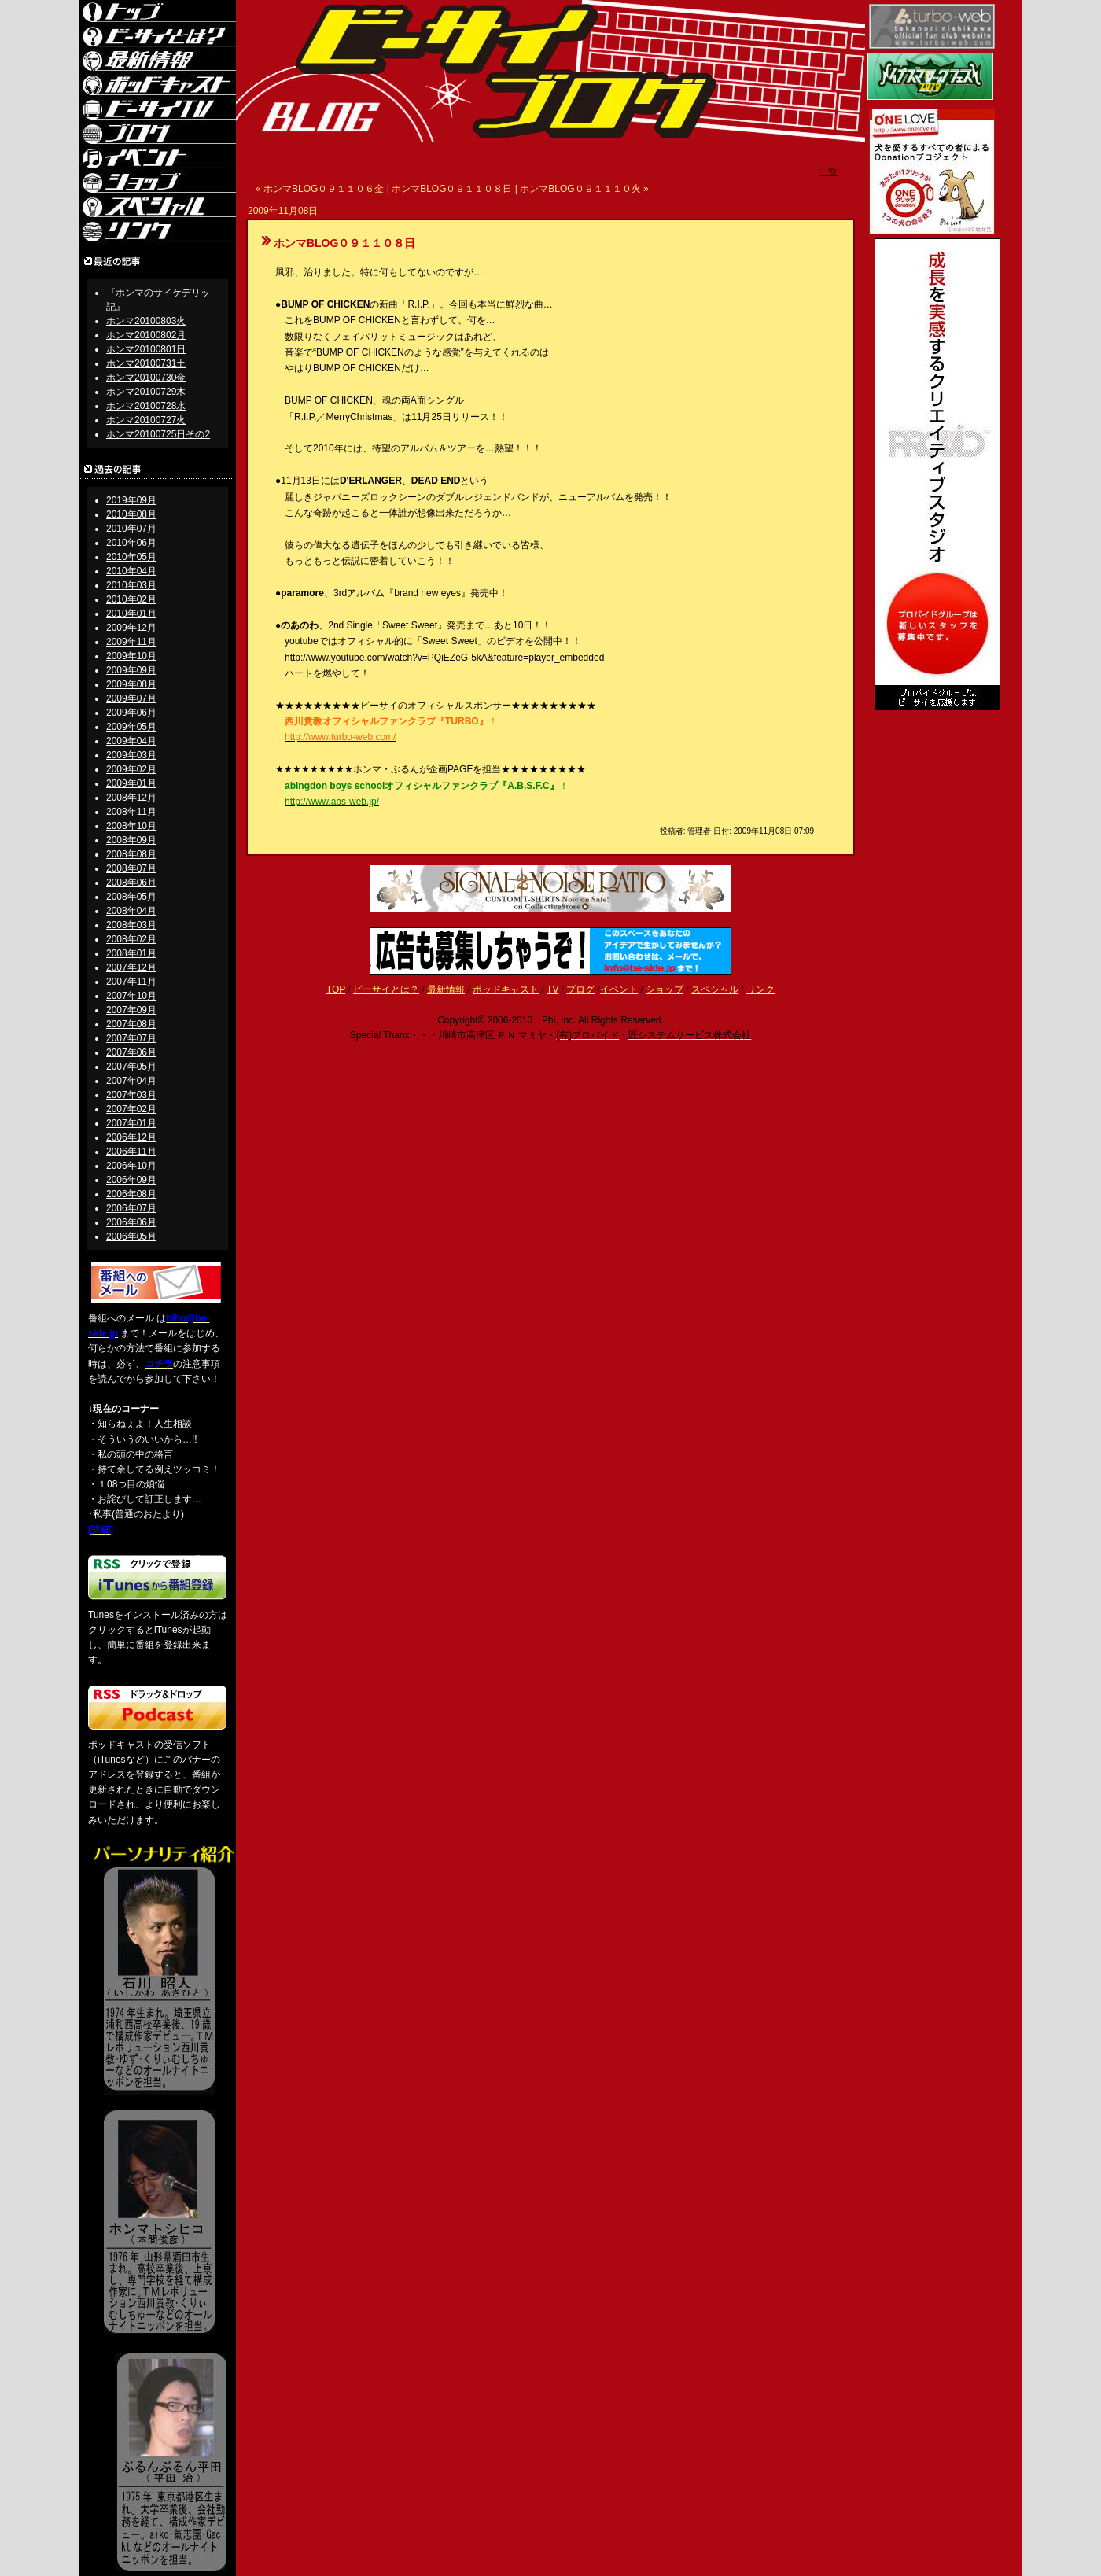 Image resolution: width=1101 pixels, height=2576 pixels. What do you see at coordinates (131, 811) in the screenshot?
I see `2008年11月` at bounding box center [131, 811].